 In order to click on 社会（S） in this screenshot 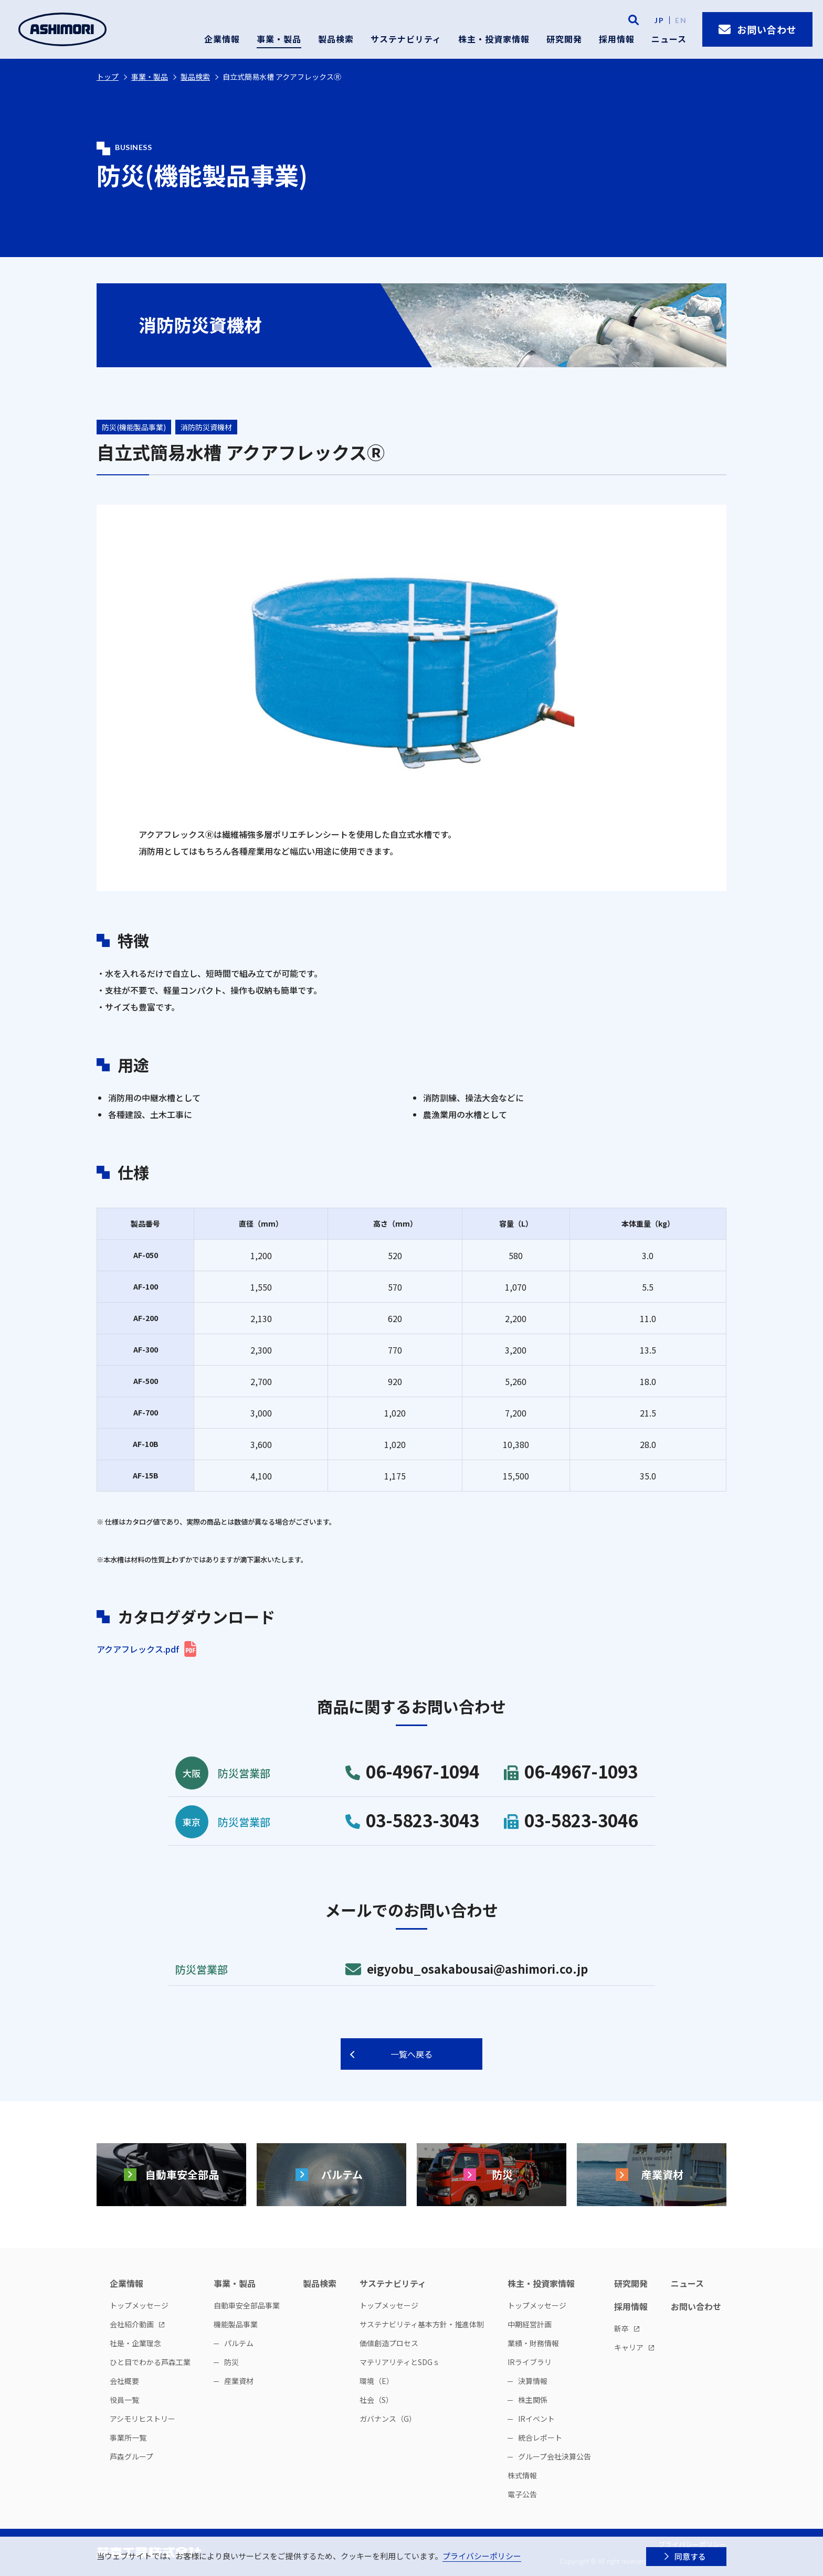, I will do `click(376, 2399)`.